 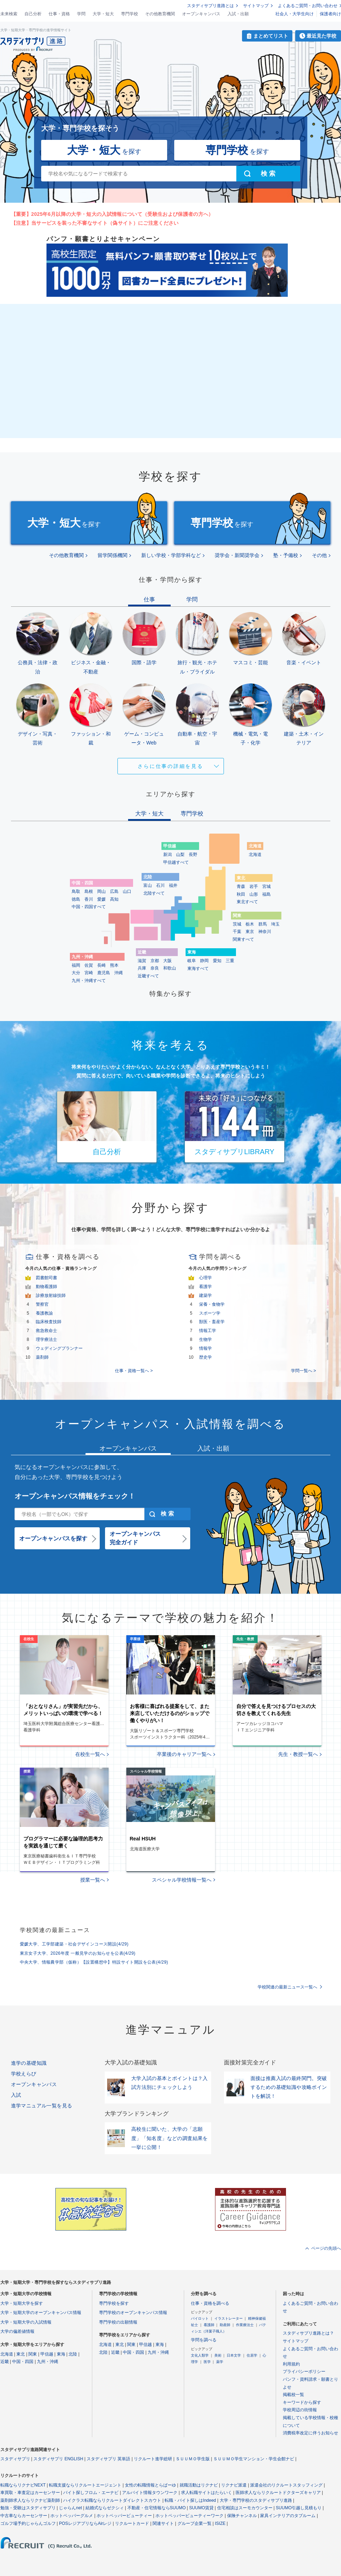 I want to click on 塾・予備校, so click(x=285, y=555).